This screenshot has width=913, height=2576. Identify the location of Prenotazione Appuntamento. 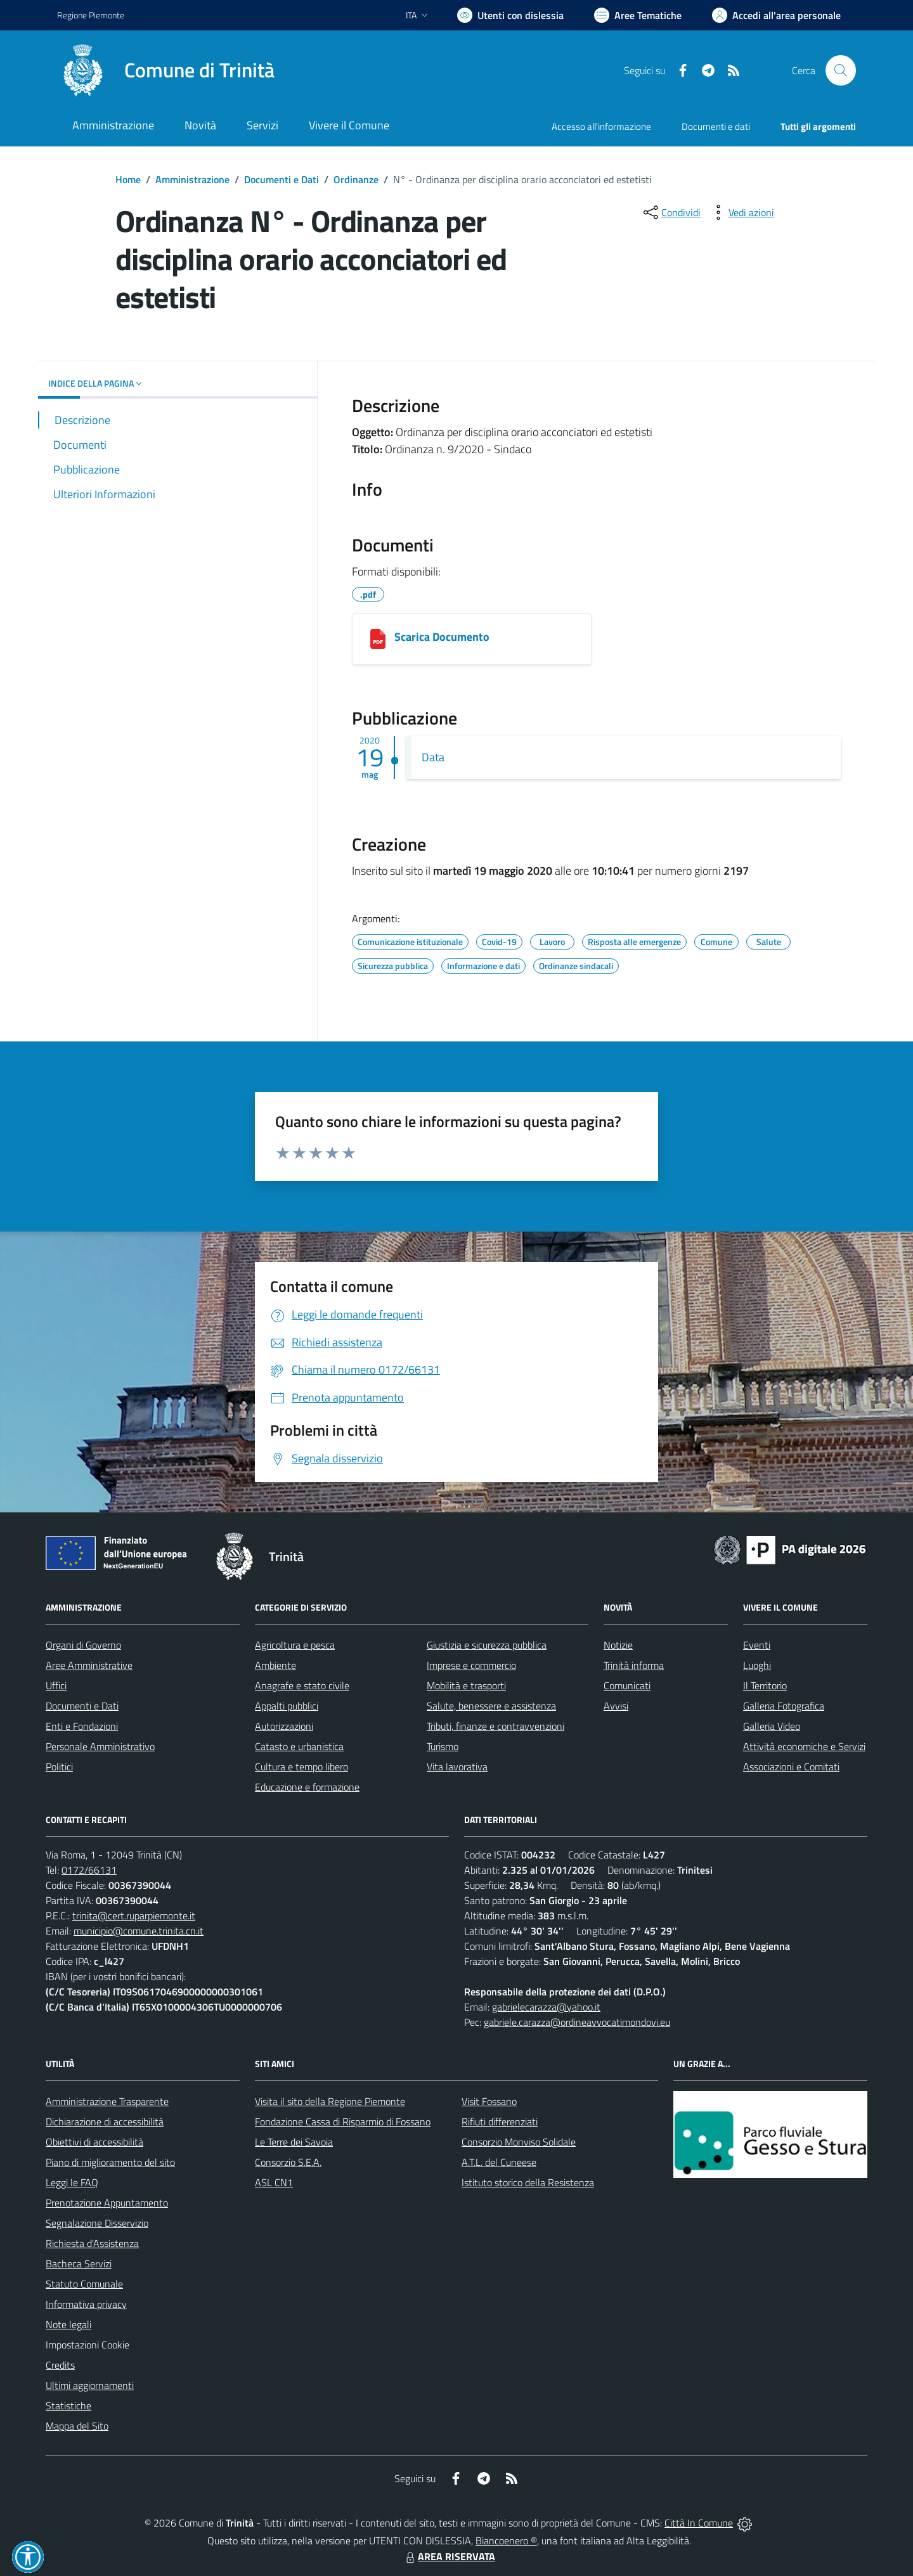
(107, 2202).